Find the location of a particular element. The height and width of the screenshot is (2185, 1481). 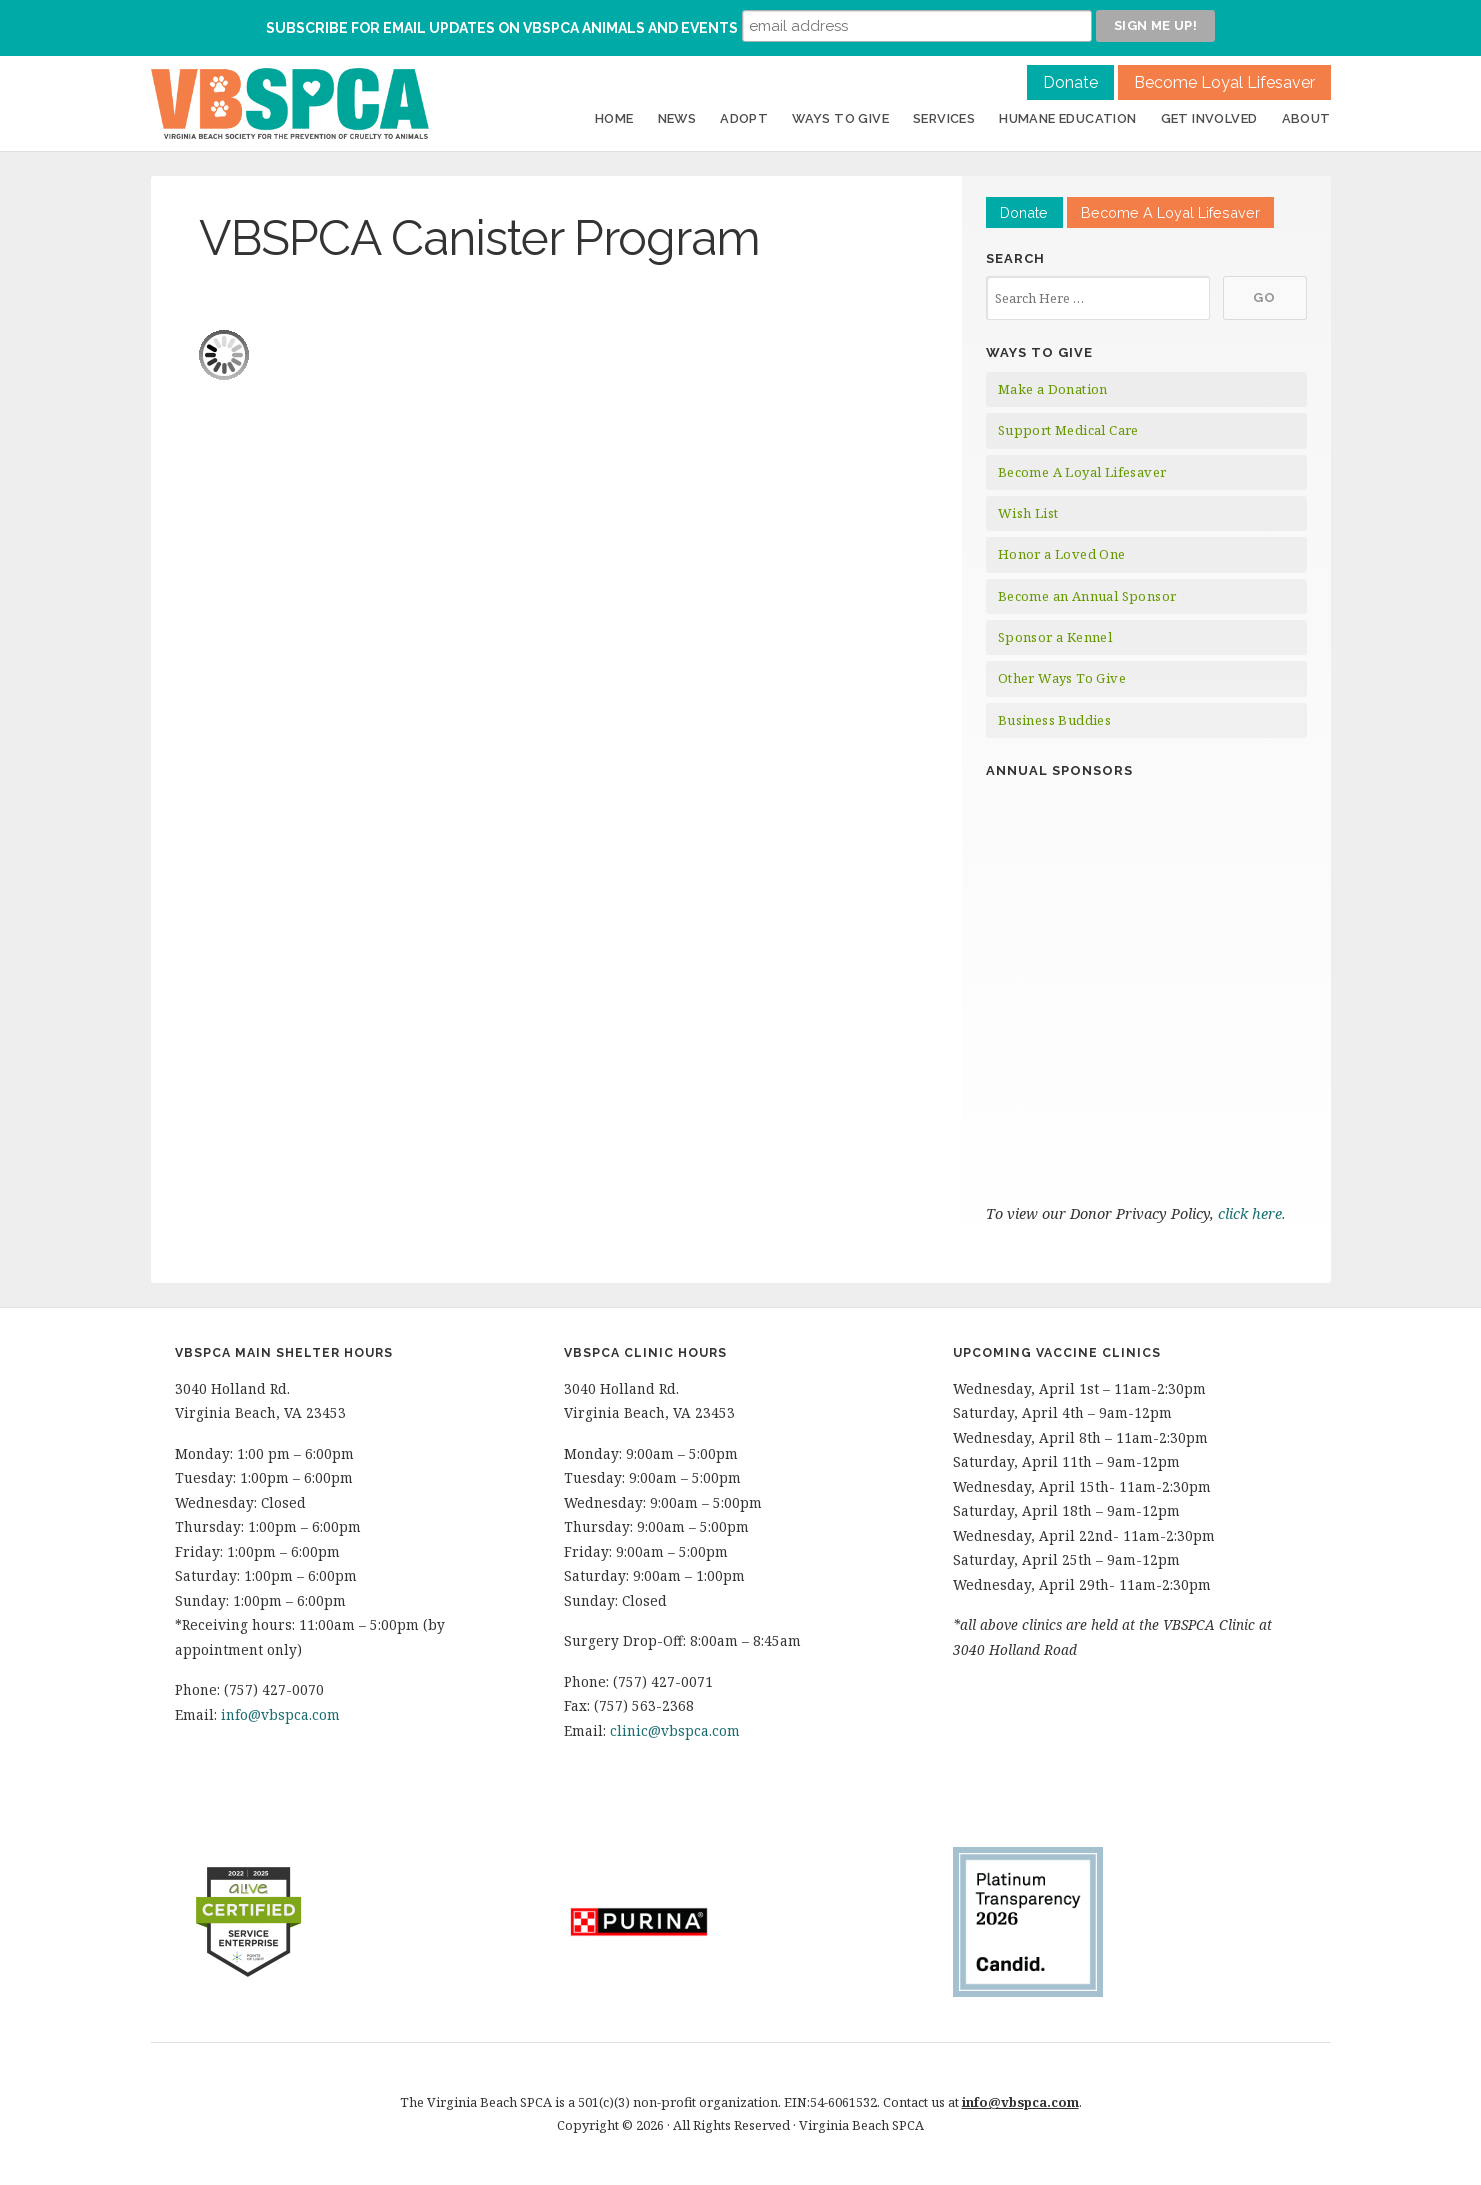

Become A Loyal Lifesaver is located at coordinates (1170, 212).